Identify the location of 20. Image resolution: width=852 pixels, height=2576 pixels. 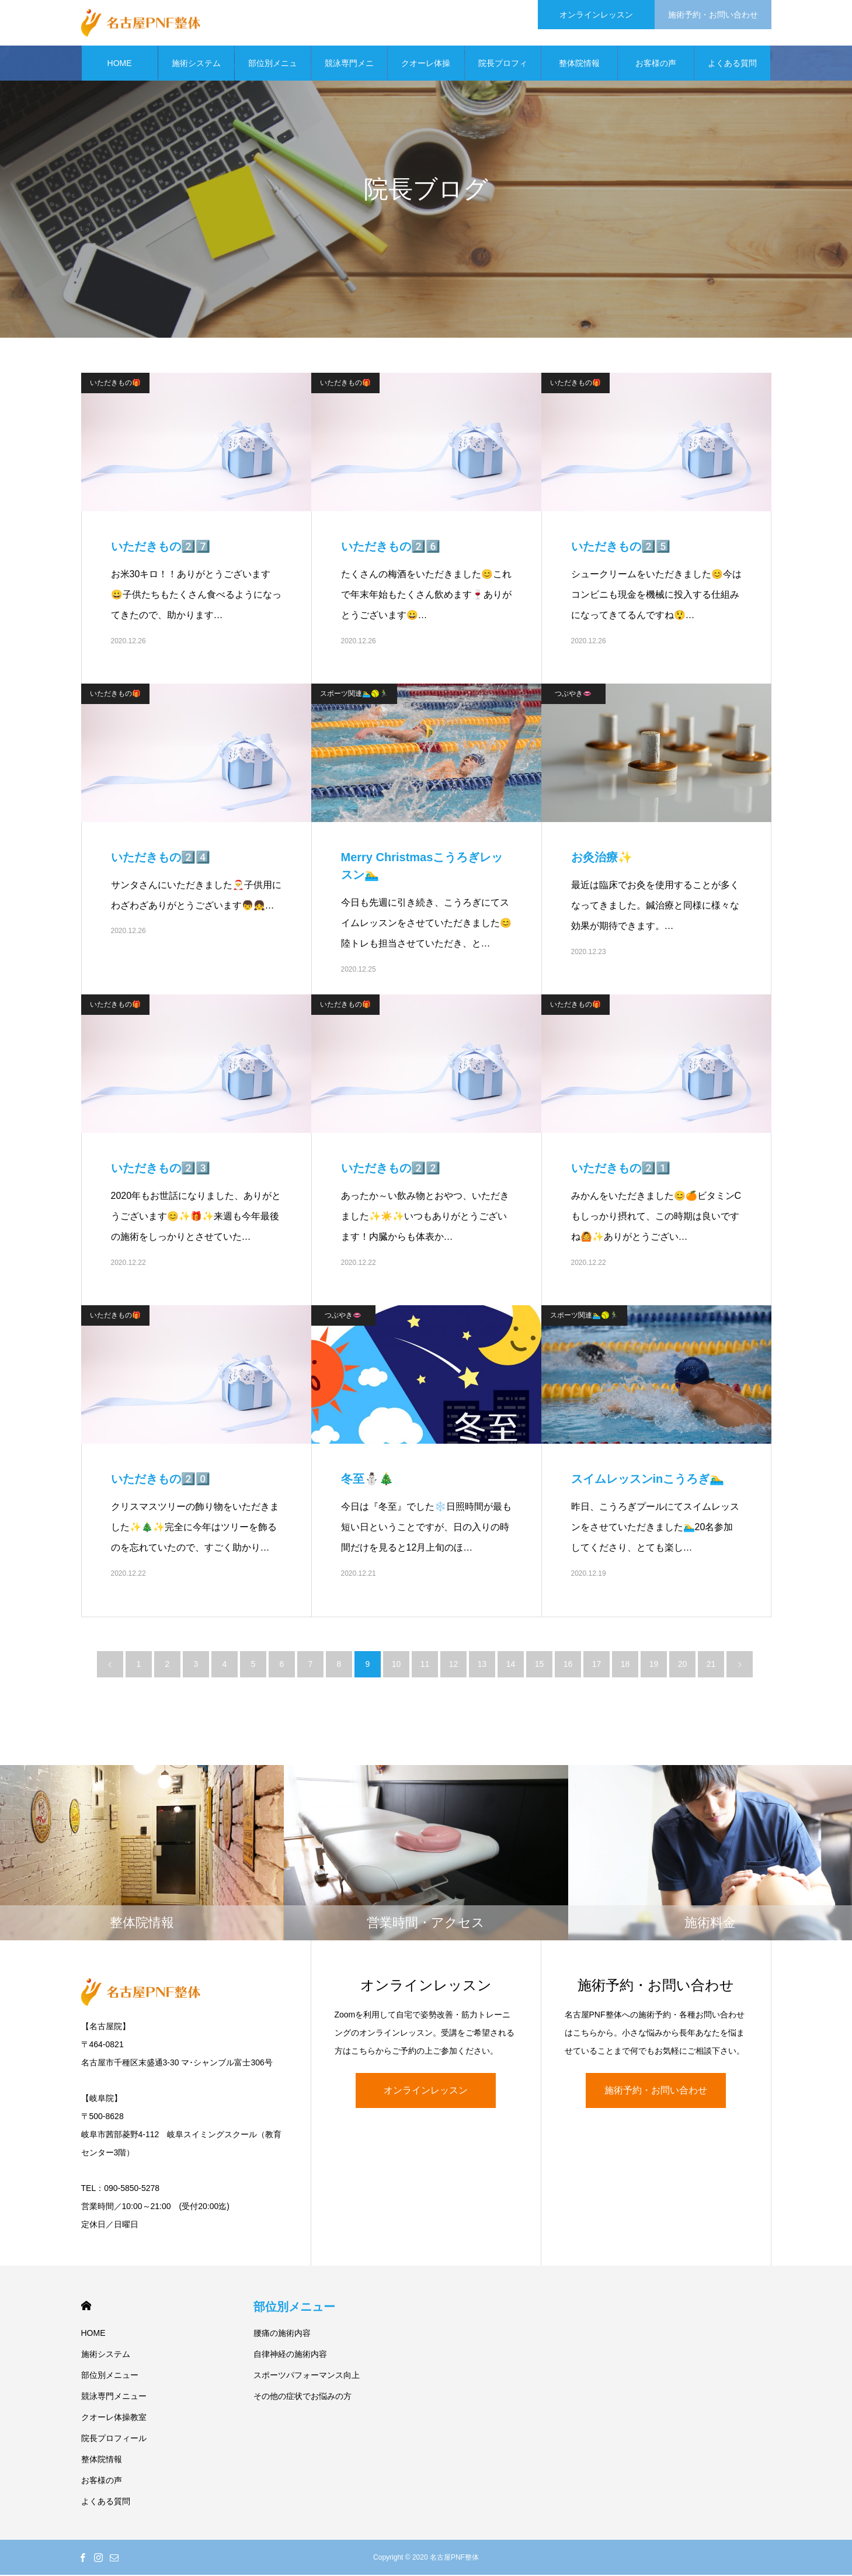
(682, 1665).